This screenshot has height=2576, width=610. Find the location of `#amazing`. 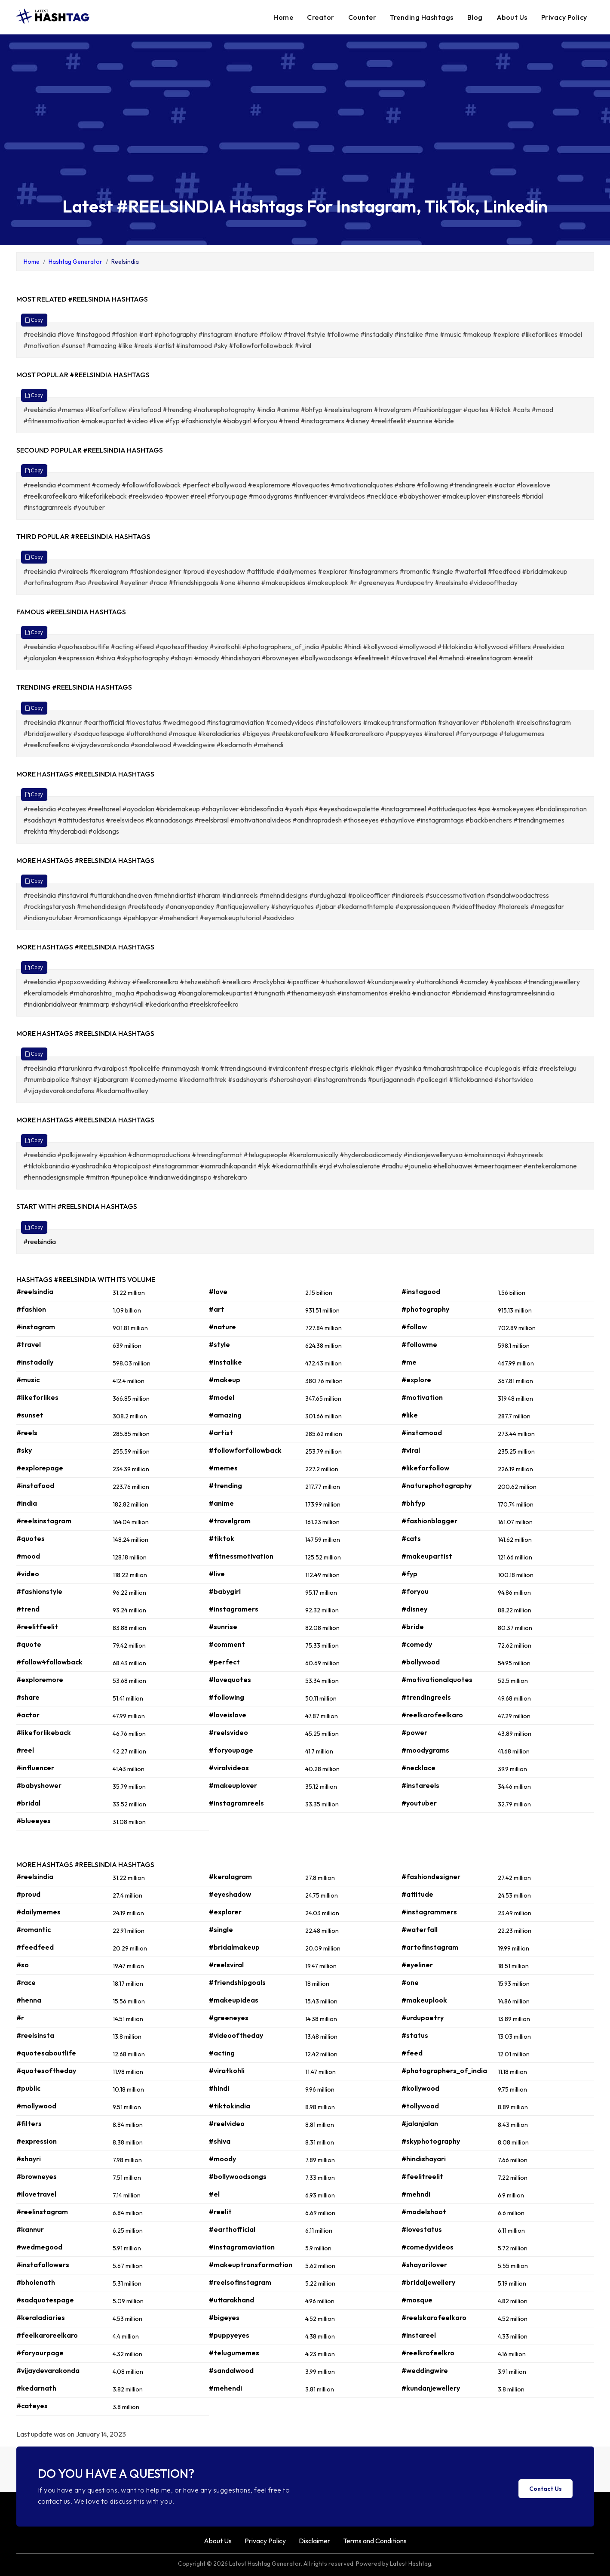

#amazing is located at coordinates (225, 1415).